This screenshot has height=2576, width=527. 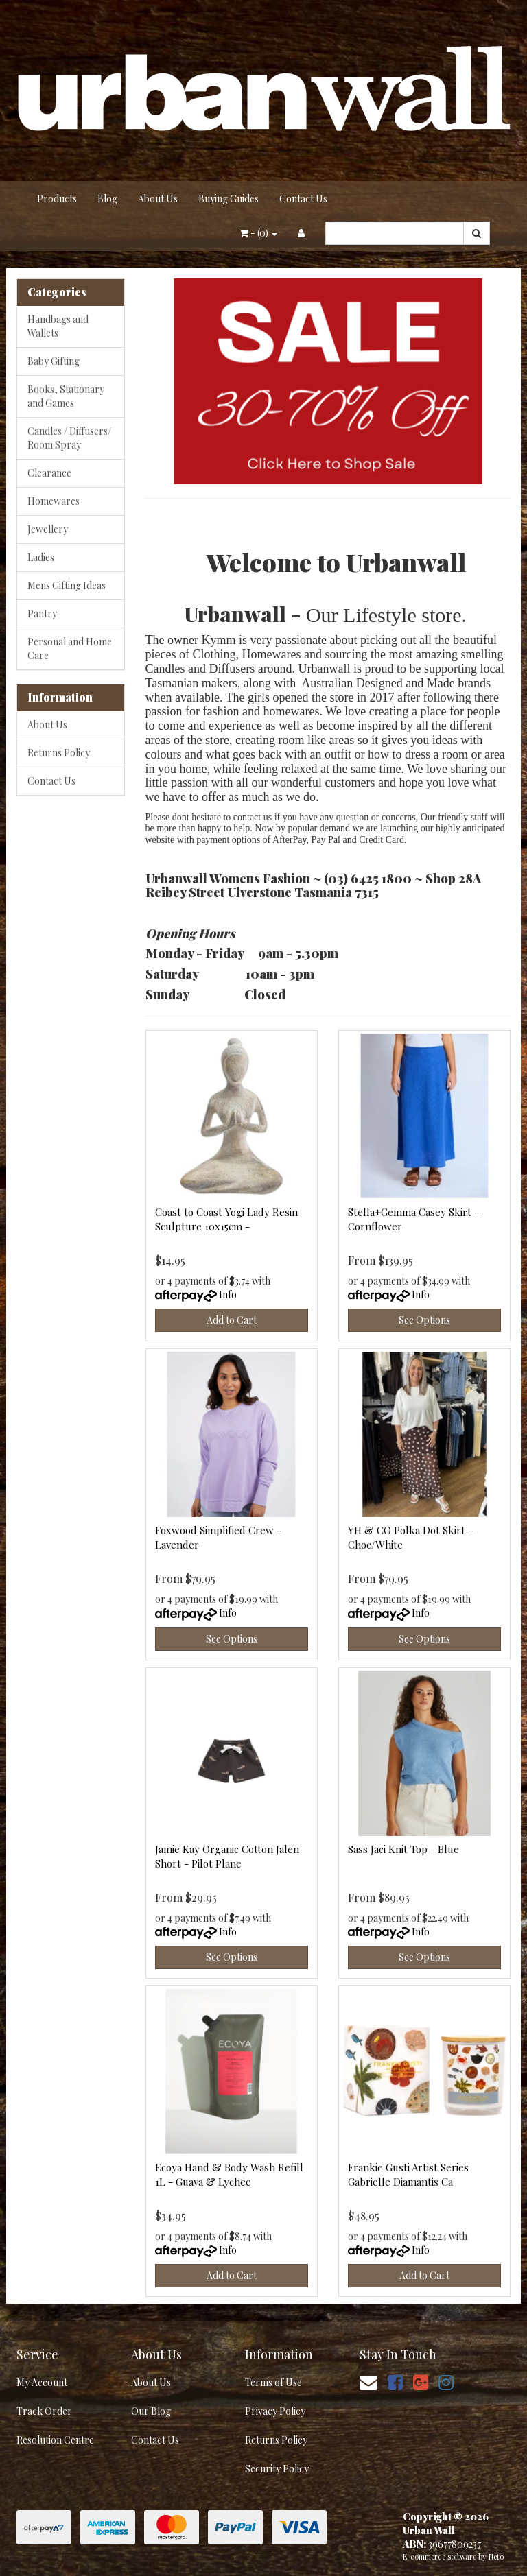 What do you see at coordinates (69, 648) in the screenshot?
I see `Personal and Home Care` at bounding box center [69, 648].